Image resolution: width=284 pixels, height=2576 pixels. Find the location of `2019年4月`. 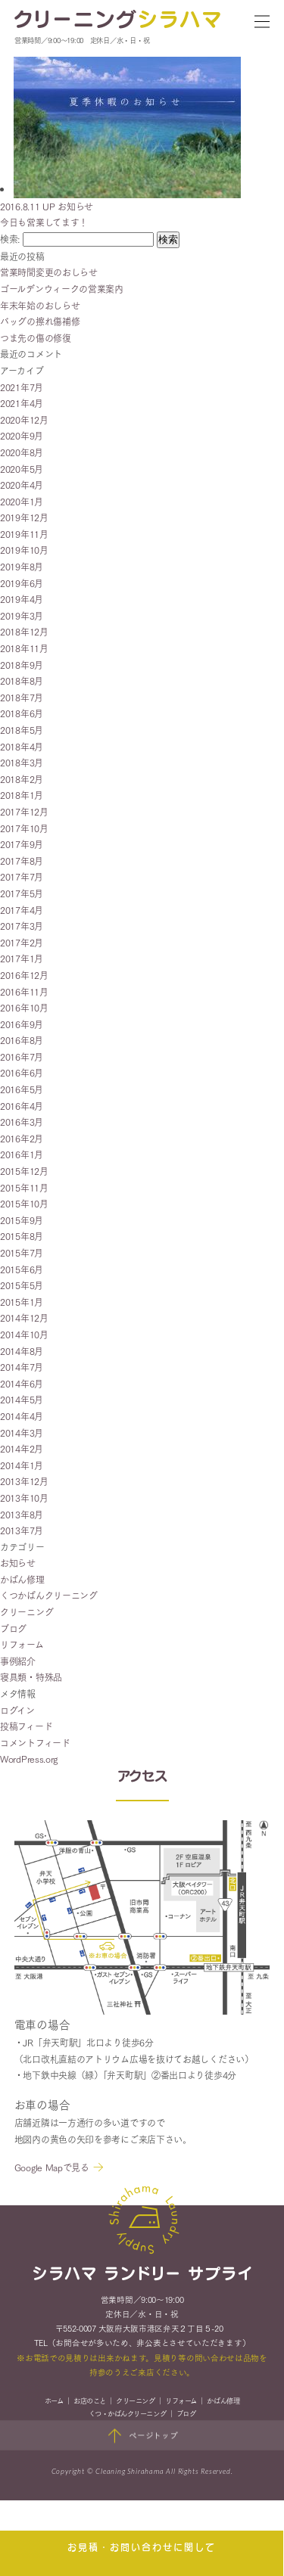

2019年4月 is located at coordinates (21, 599).